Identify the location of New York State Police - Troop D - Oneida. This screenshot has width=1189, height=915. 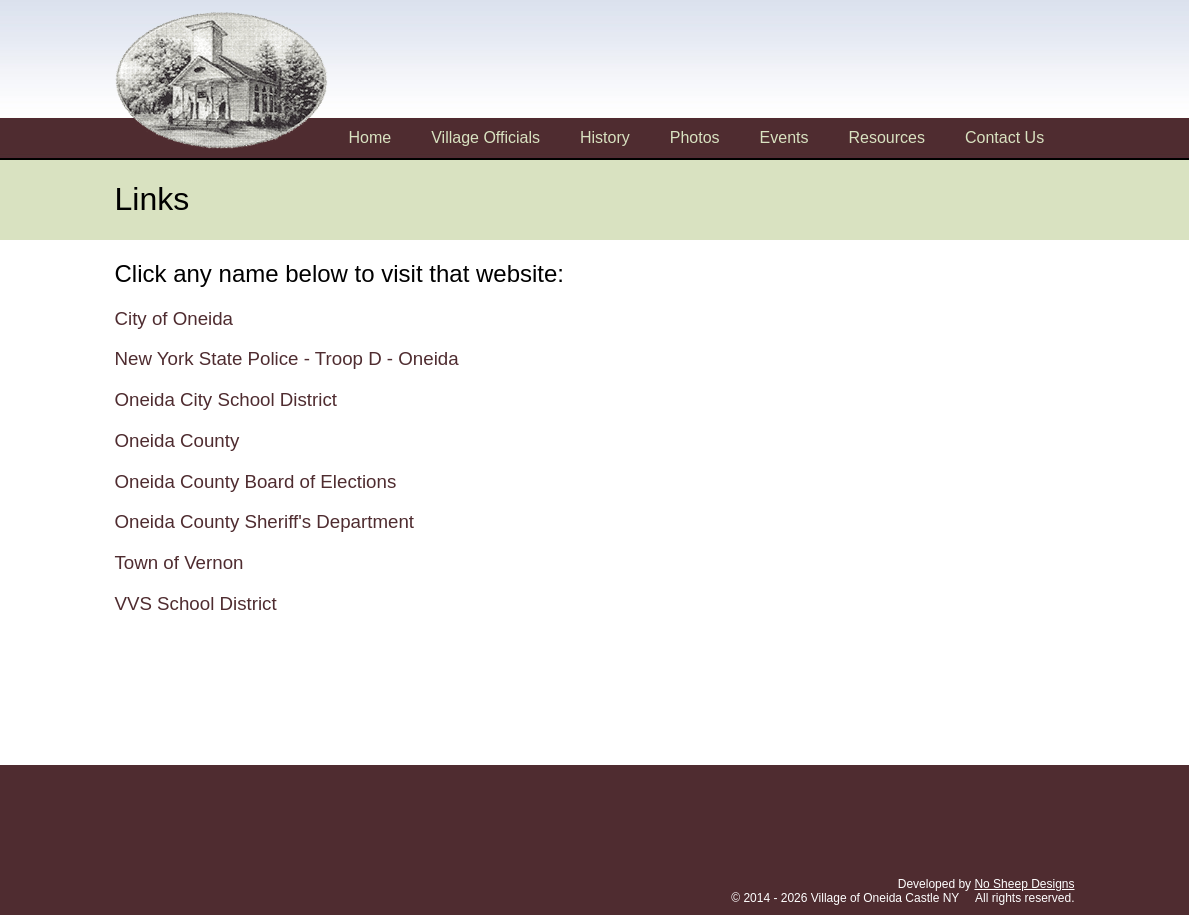
(287, 358).